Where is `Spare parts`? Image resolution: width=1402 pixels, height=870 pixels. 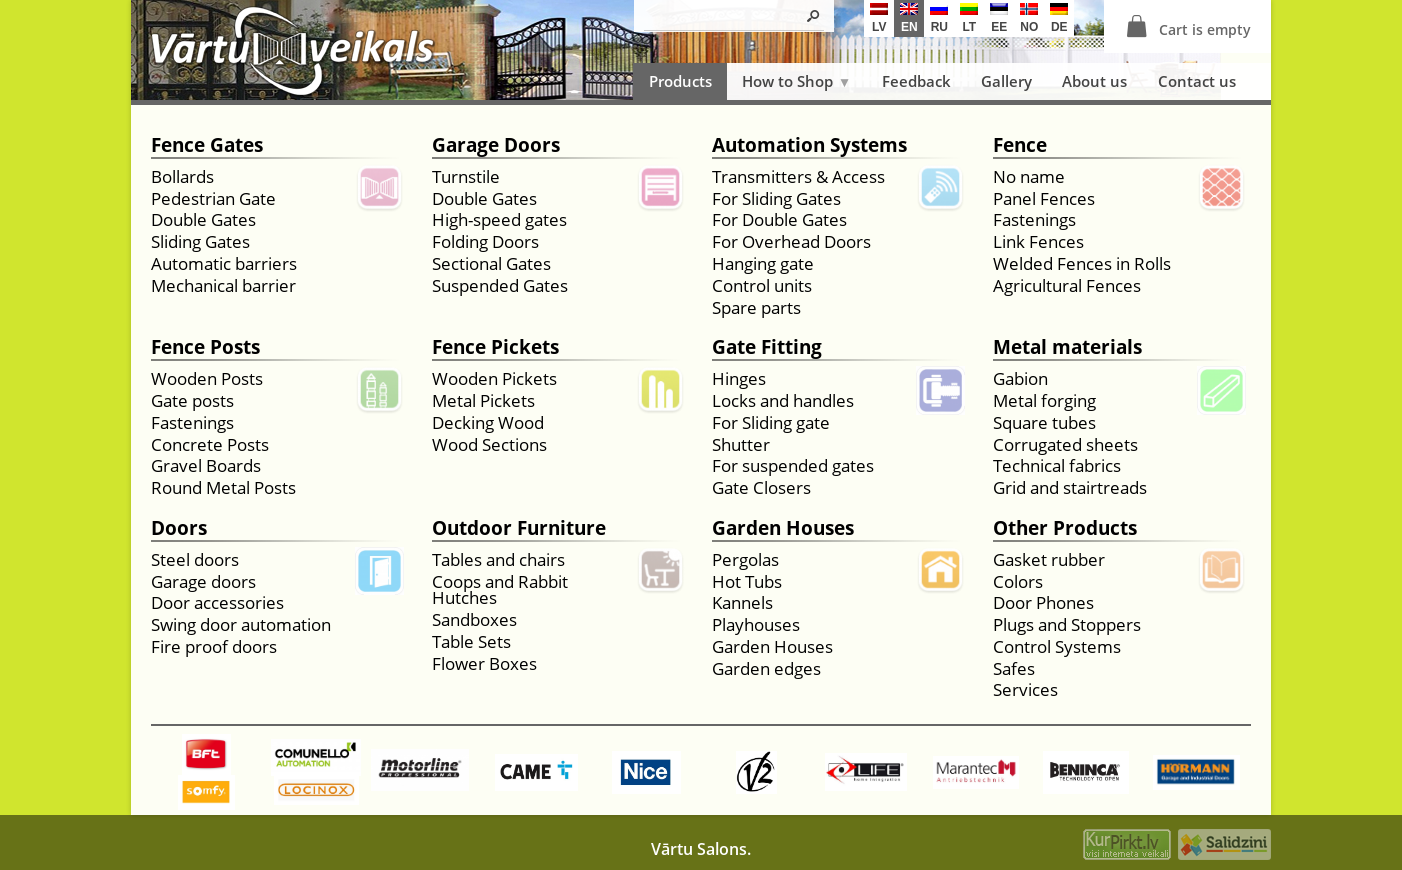 Spare parts is located at coordinates (756, 308).